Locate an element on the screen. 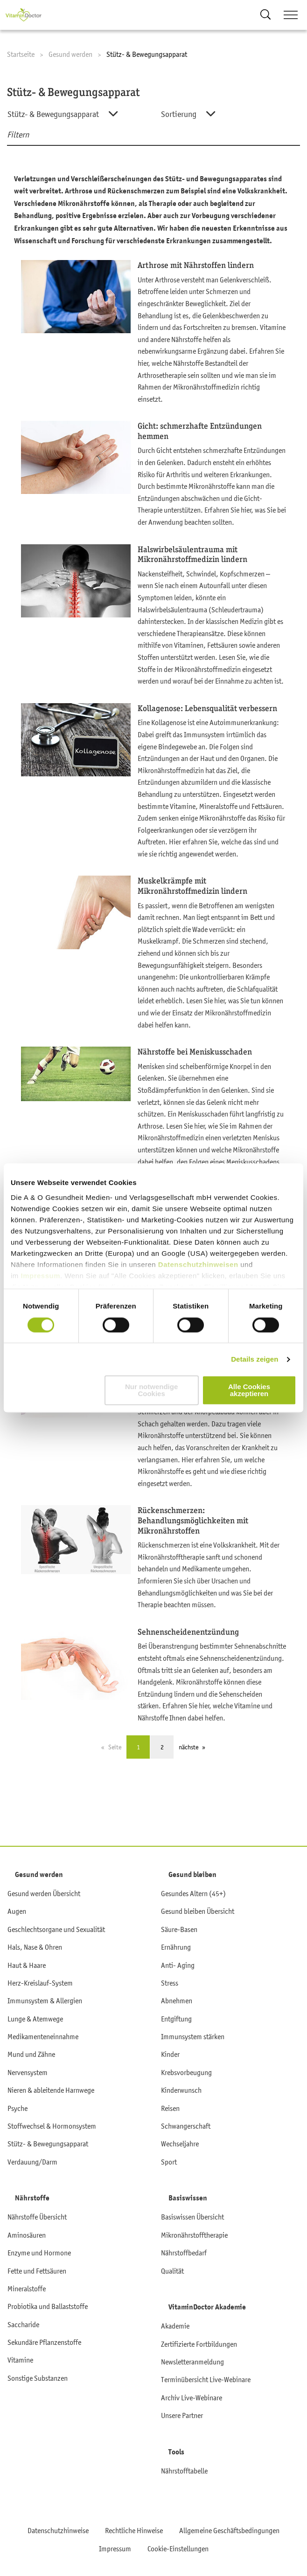  Details zeigen is located at coordinates (254, 1359).